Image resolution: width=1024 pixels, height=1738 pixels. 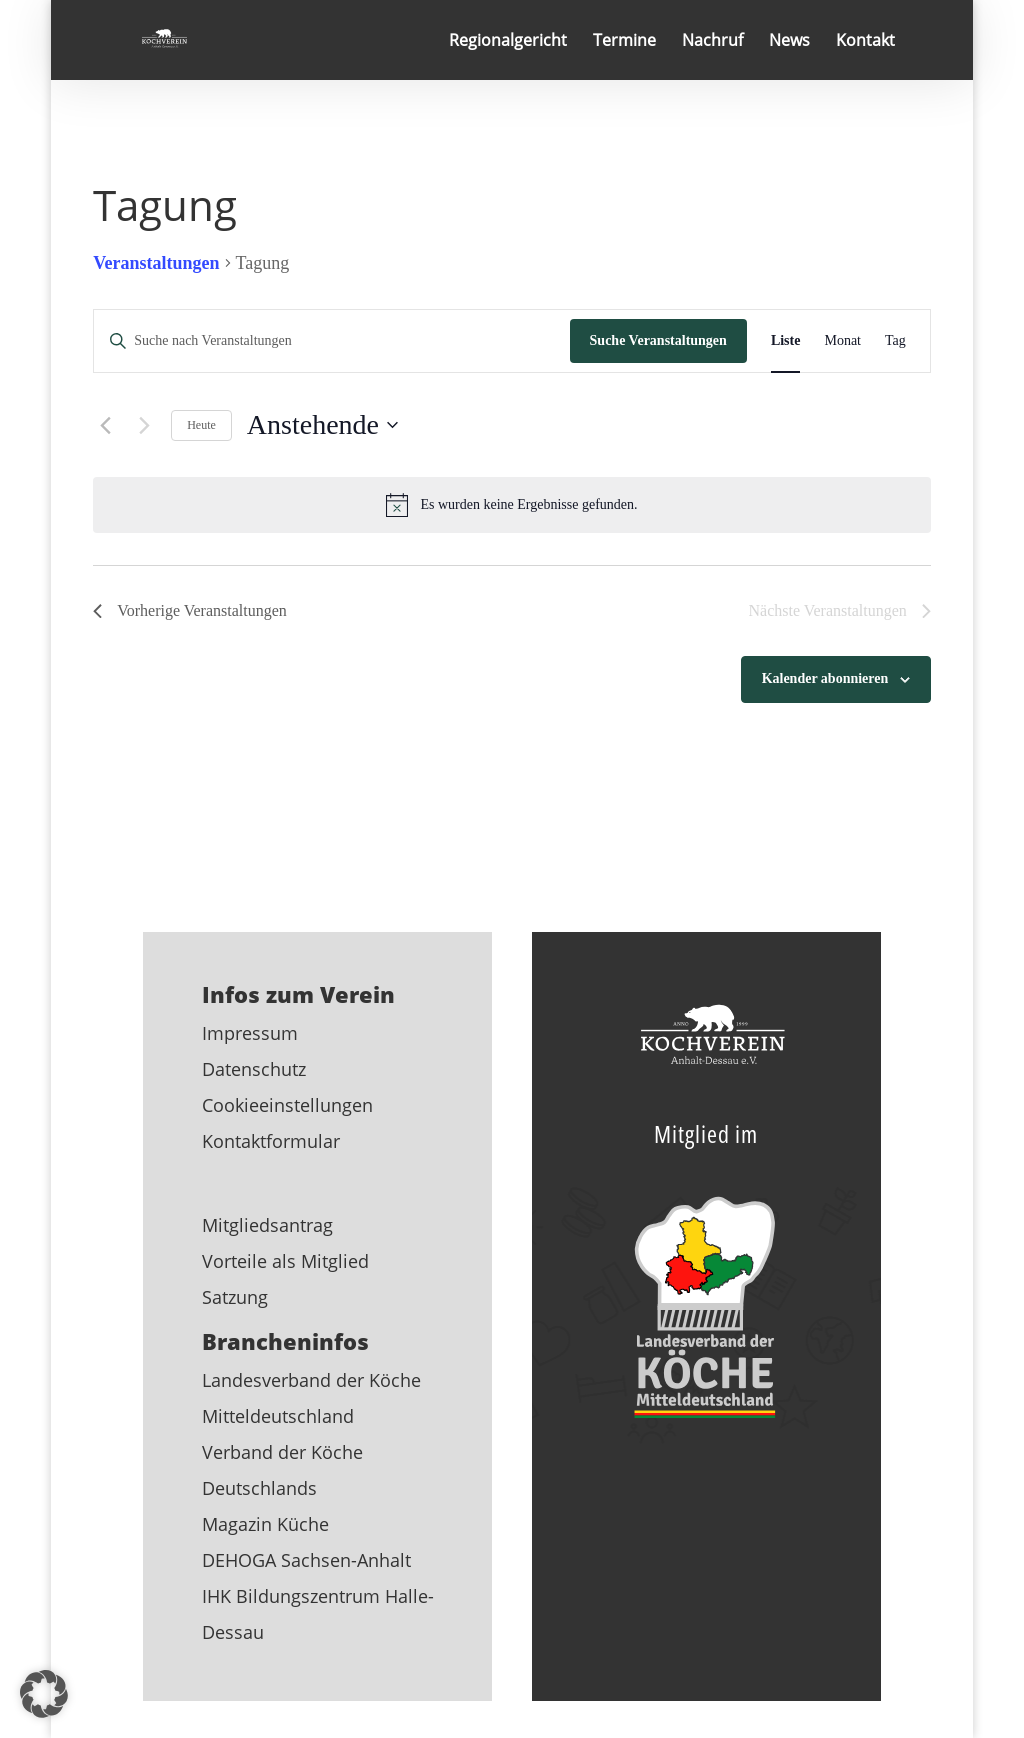 I want to click on [Nächste Veranstaltungen], so click(x=144, y=425).